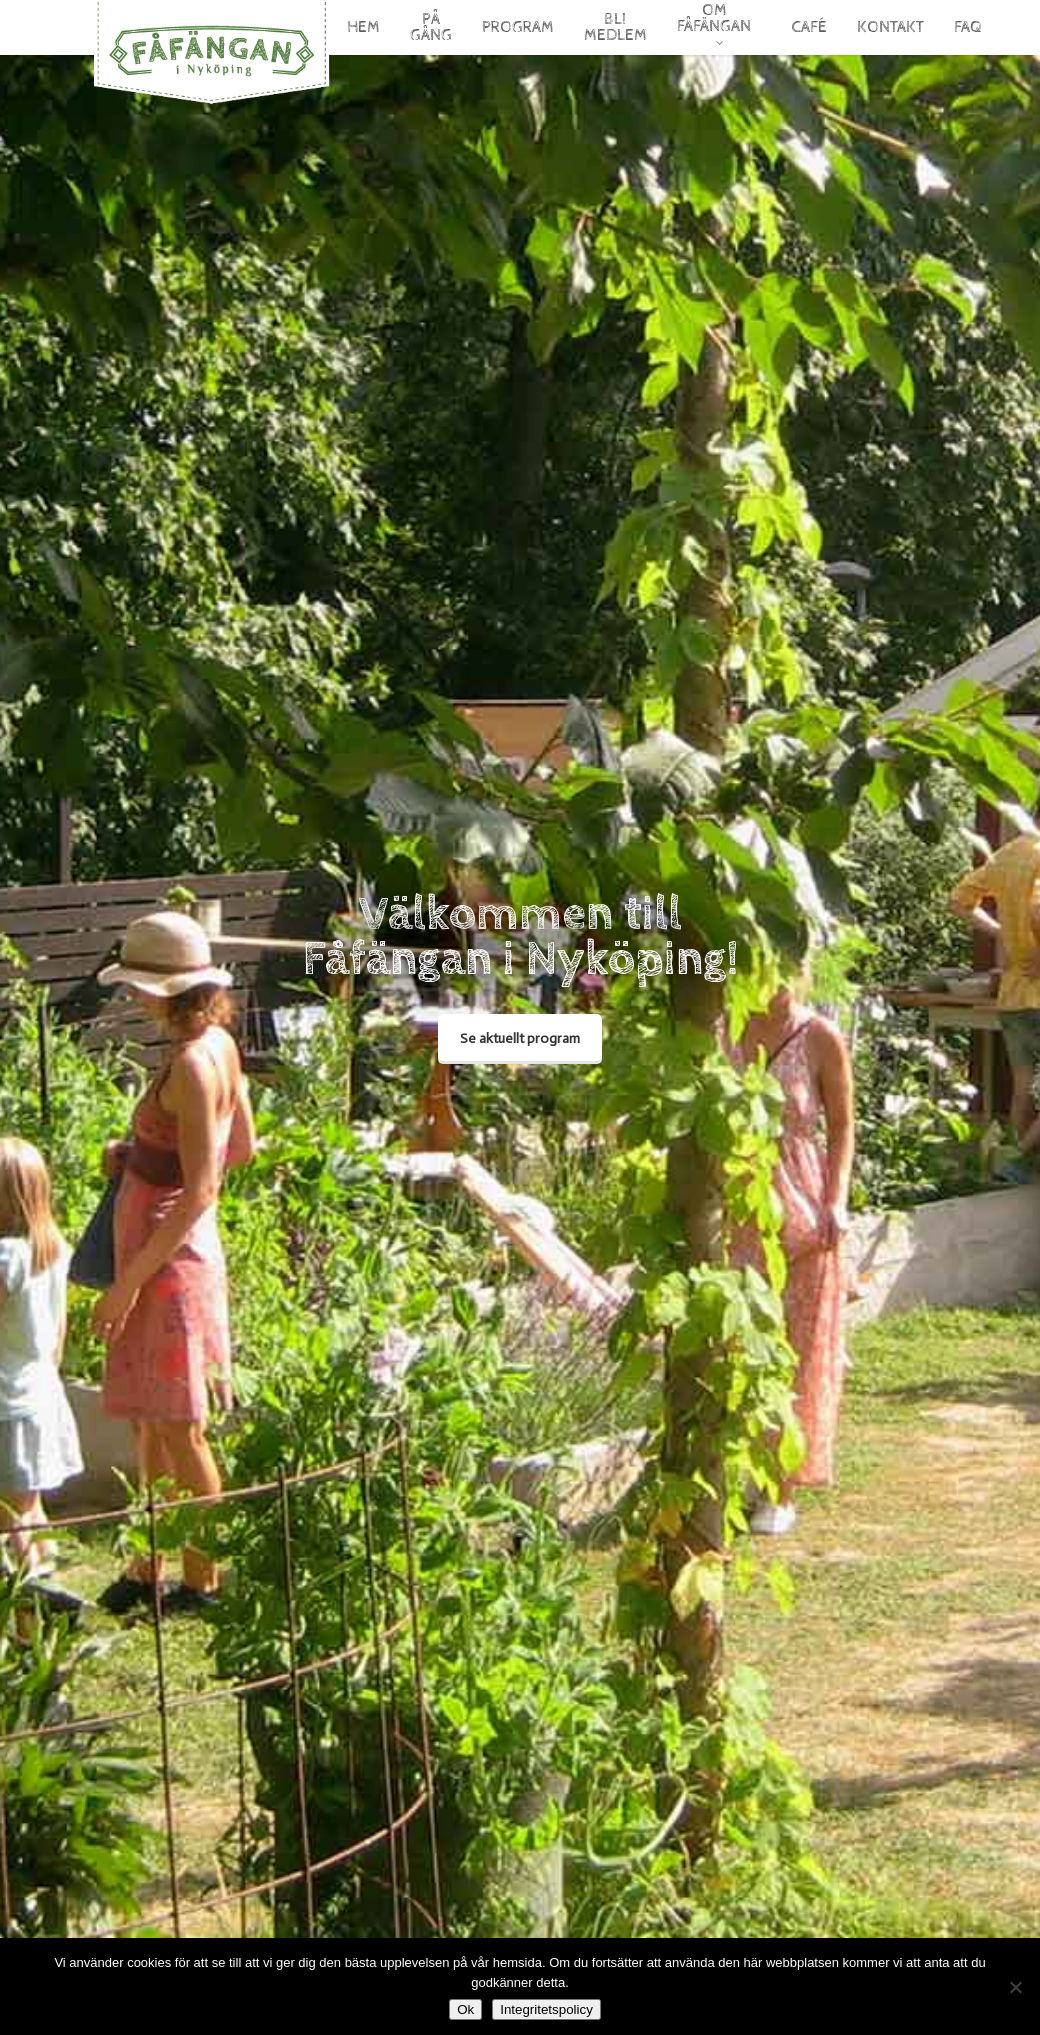 The width and height of the screenshot is (1040, 2035). I want to click on Ok, so click(465, 2009).